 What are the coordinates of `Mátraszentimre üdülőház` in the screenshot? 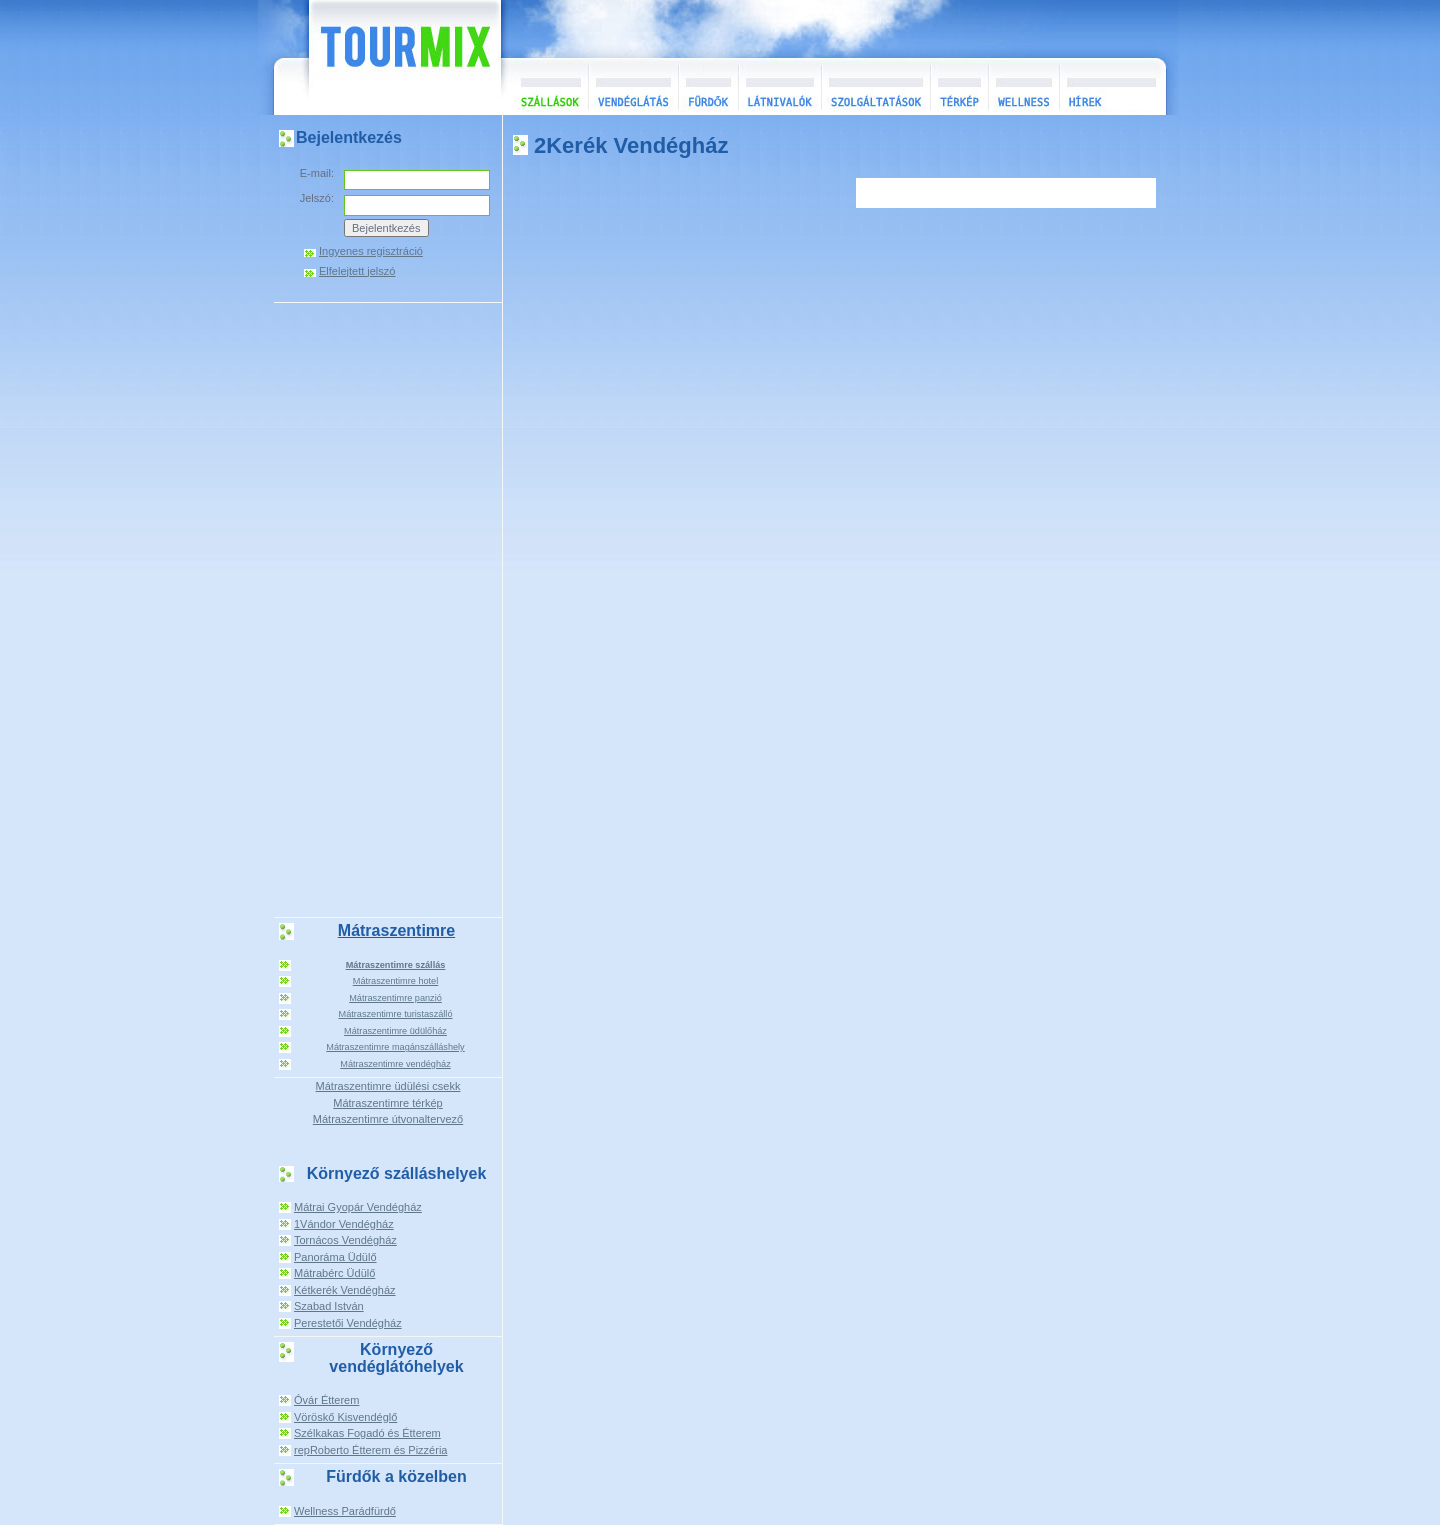 It's located at (395, 1031).